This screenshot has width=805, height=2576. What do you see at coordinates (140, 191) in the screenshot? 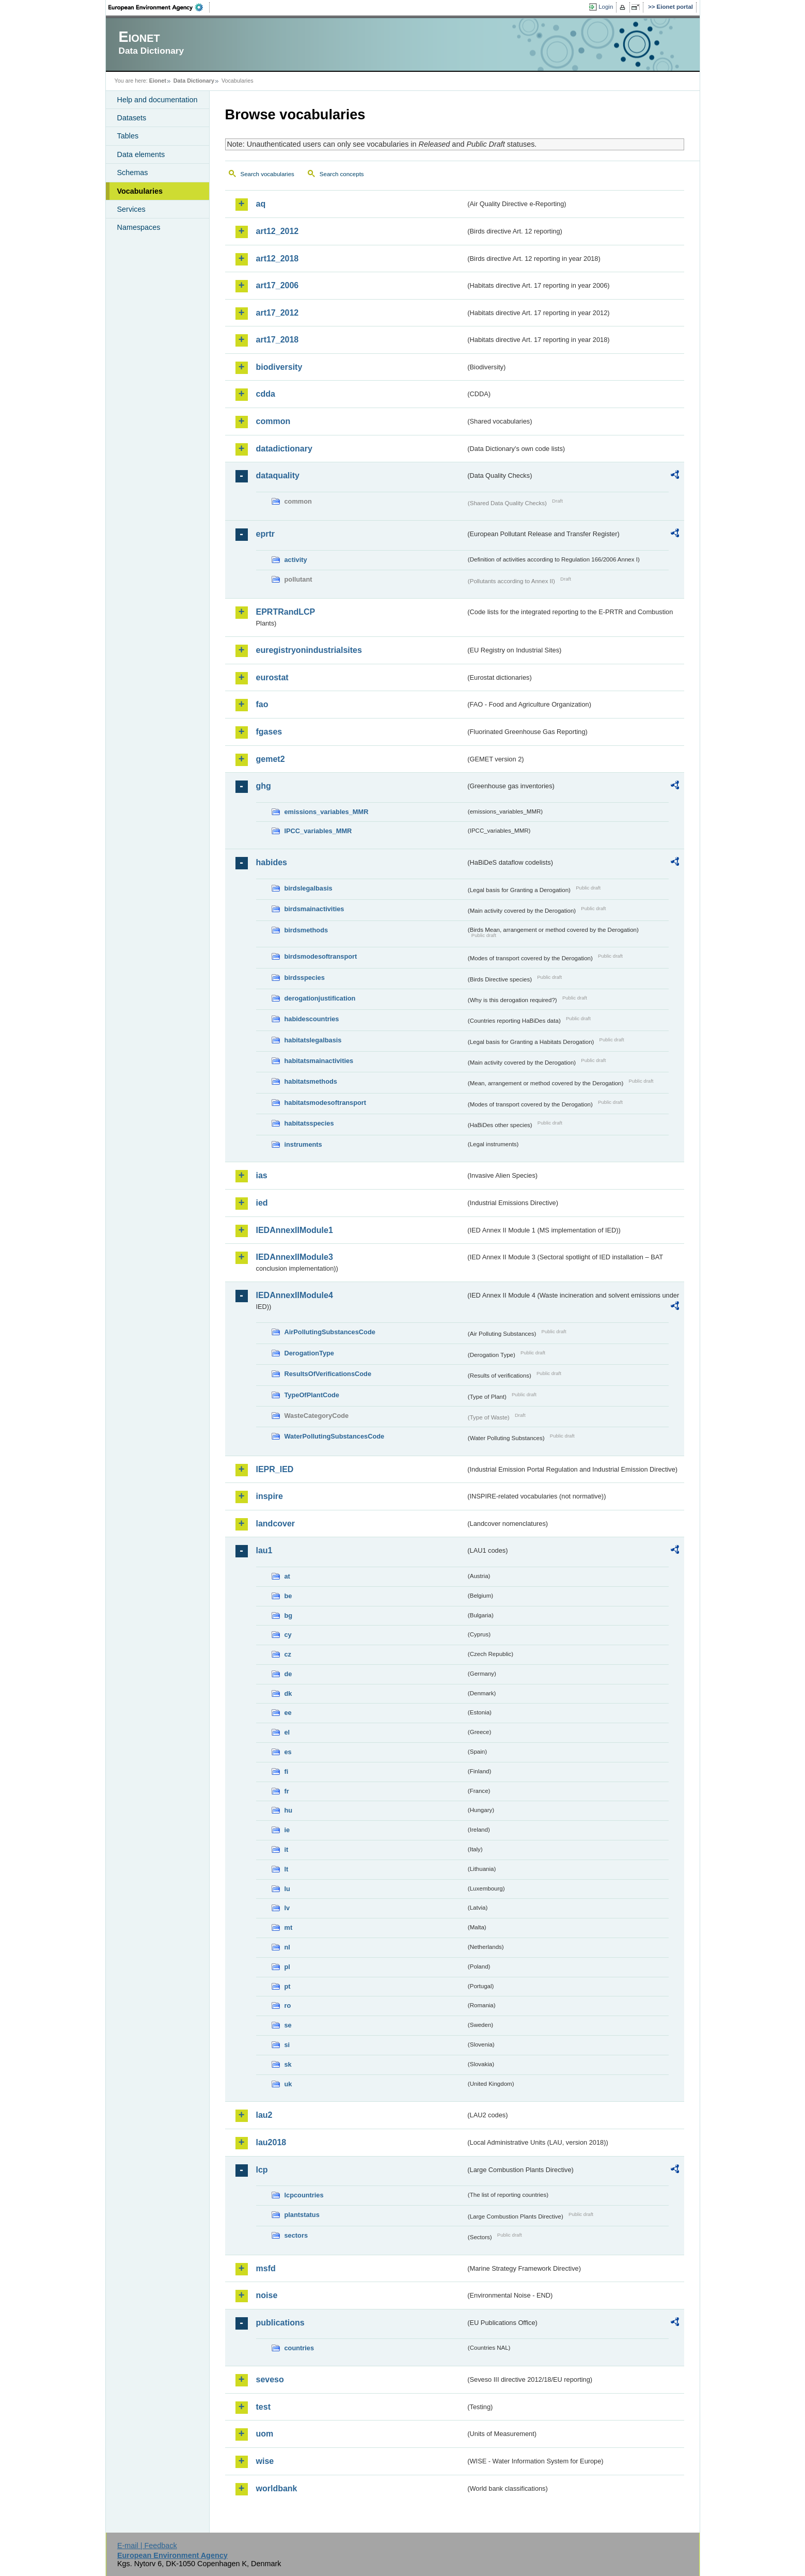
I see `Vocabularies` at bounding box center [140, 191].